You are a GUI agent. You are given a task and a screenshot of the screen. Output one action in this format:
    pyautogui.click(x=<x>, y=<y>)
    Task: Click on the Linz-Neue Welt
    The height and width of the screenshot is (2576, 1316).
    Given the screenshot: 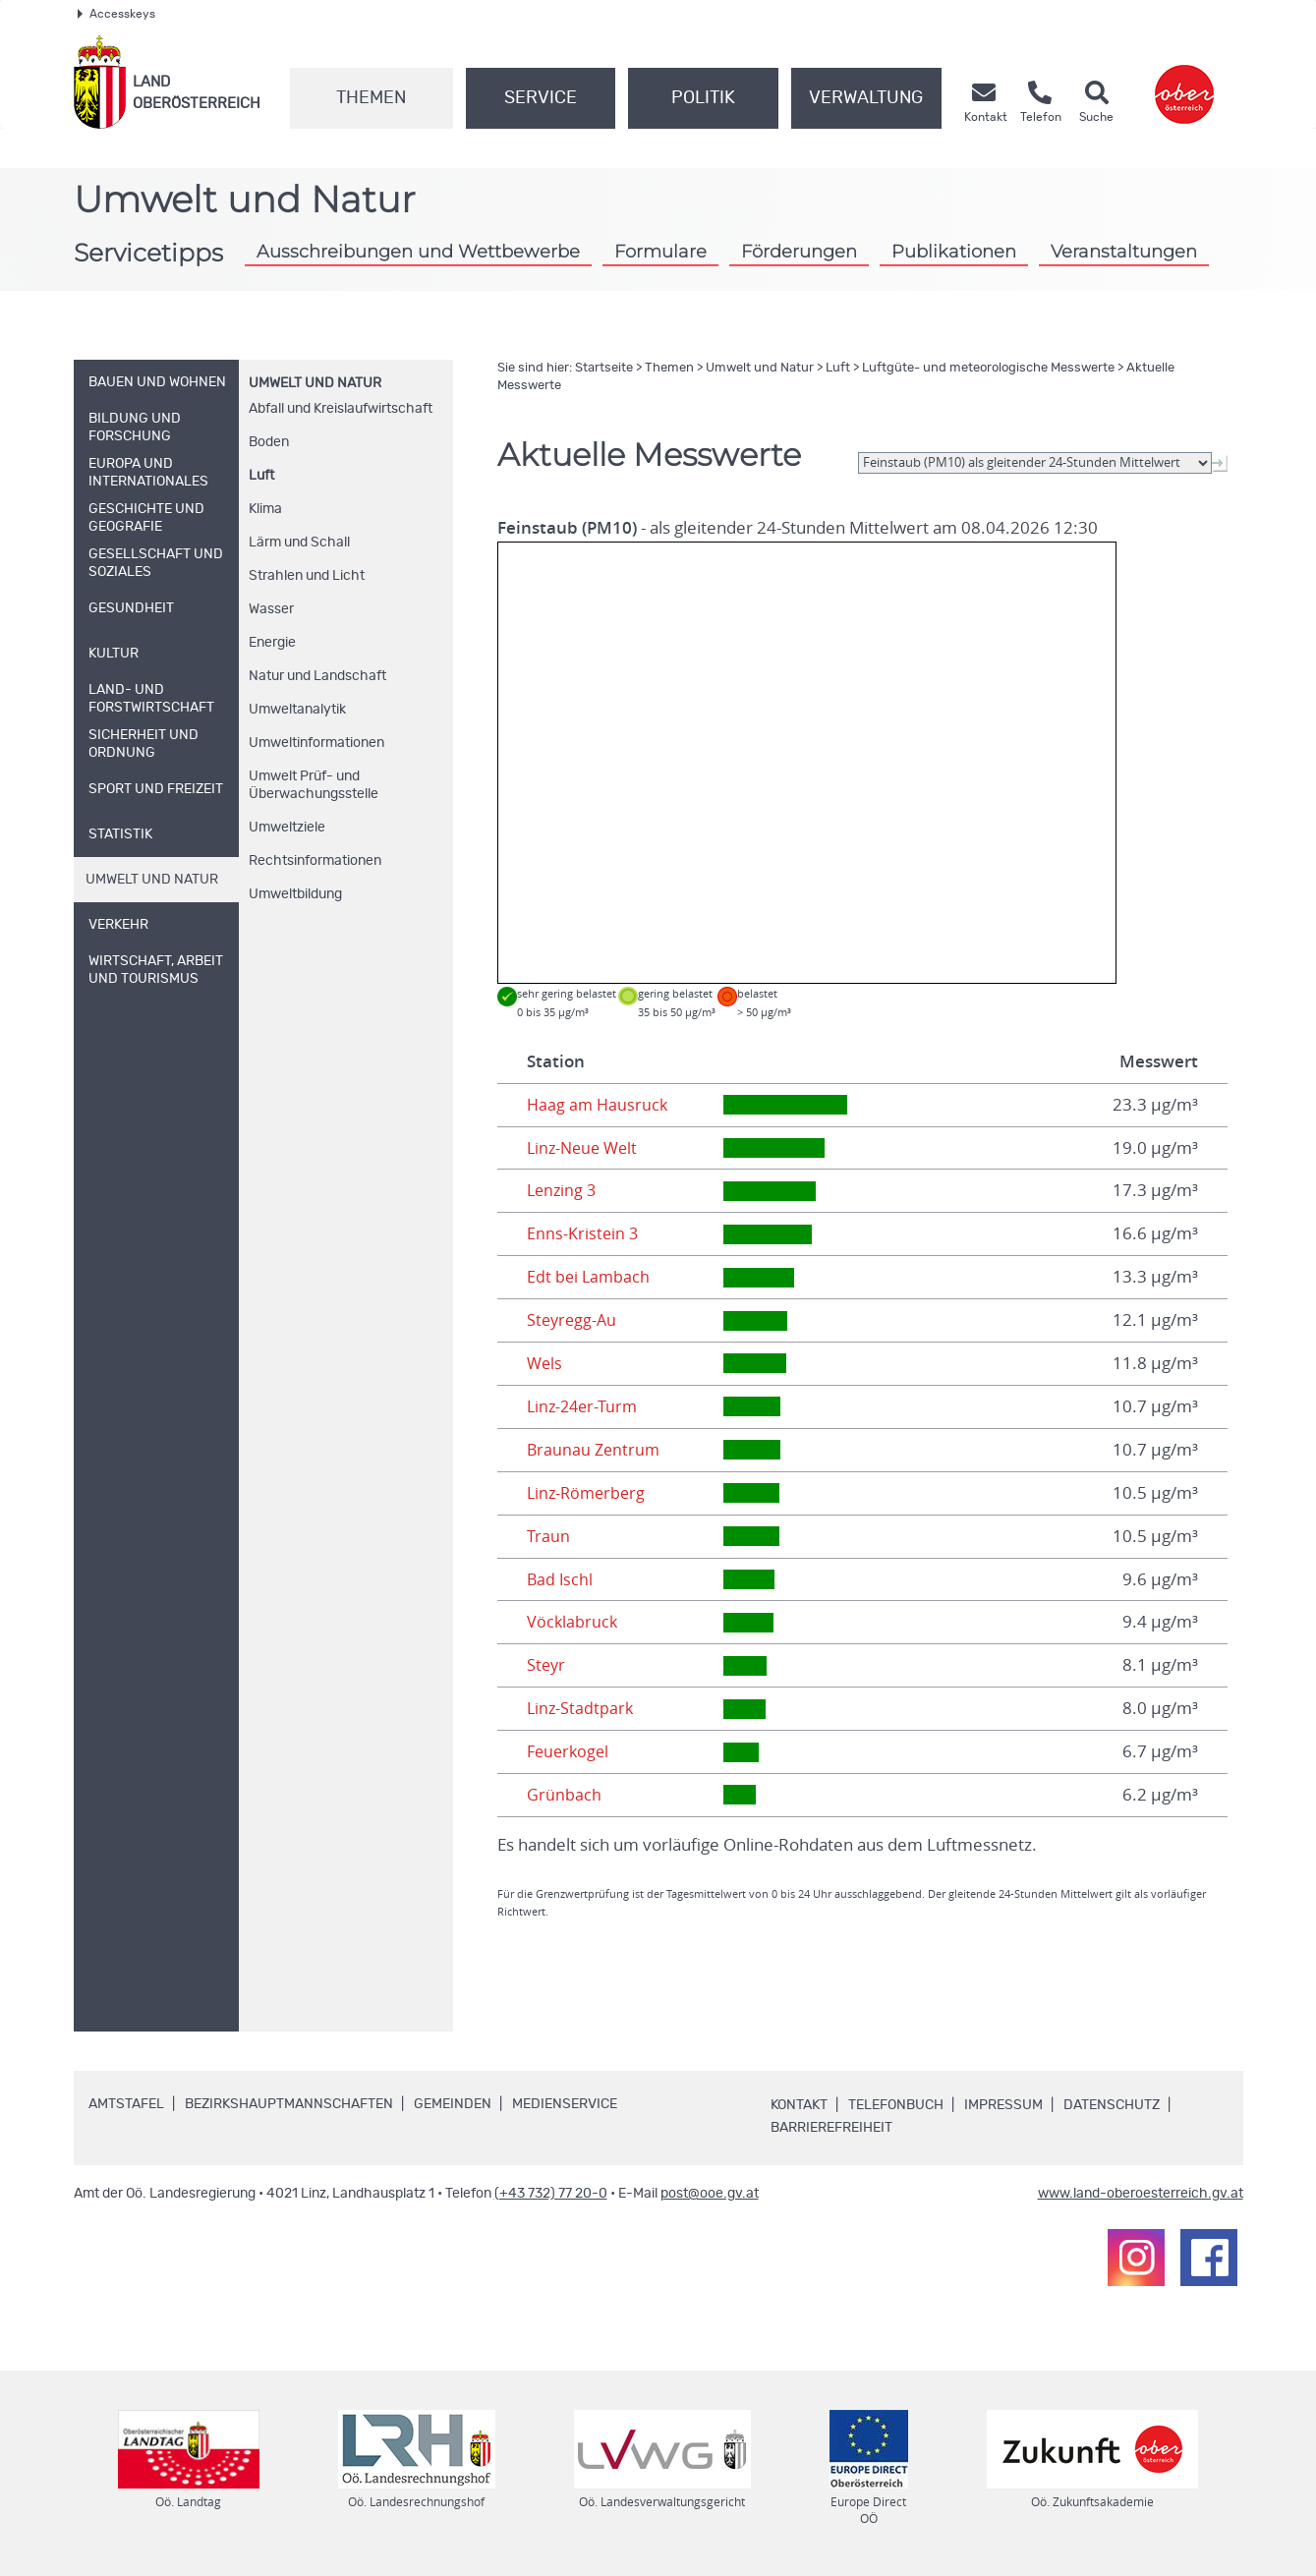 What is the action you would take?
    pyautogui.click(x=585, y=1148)
    